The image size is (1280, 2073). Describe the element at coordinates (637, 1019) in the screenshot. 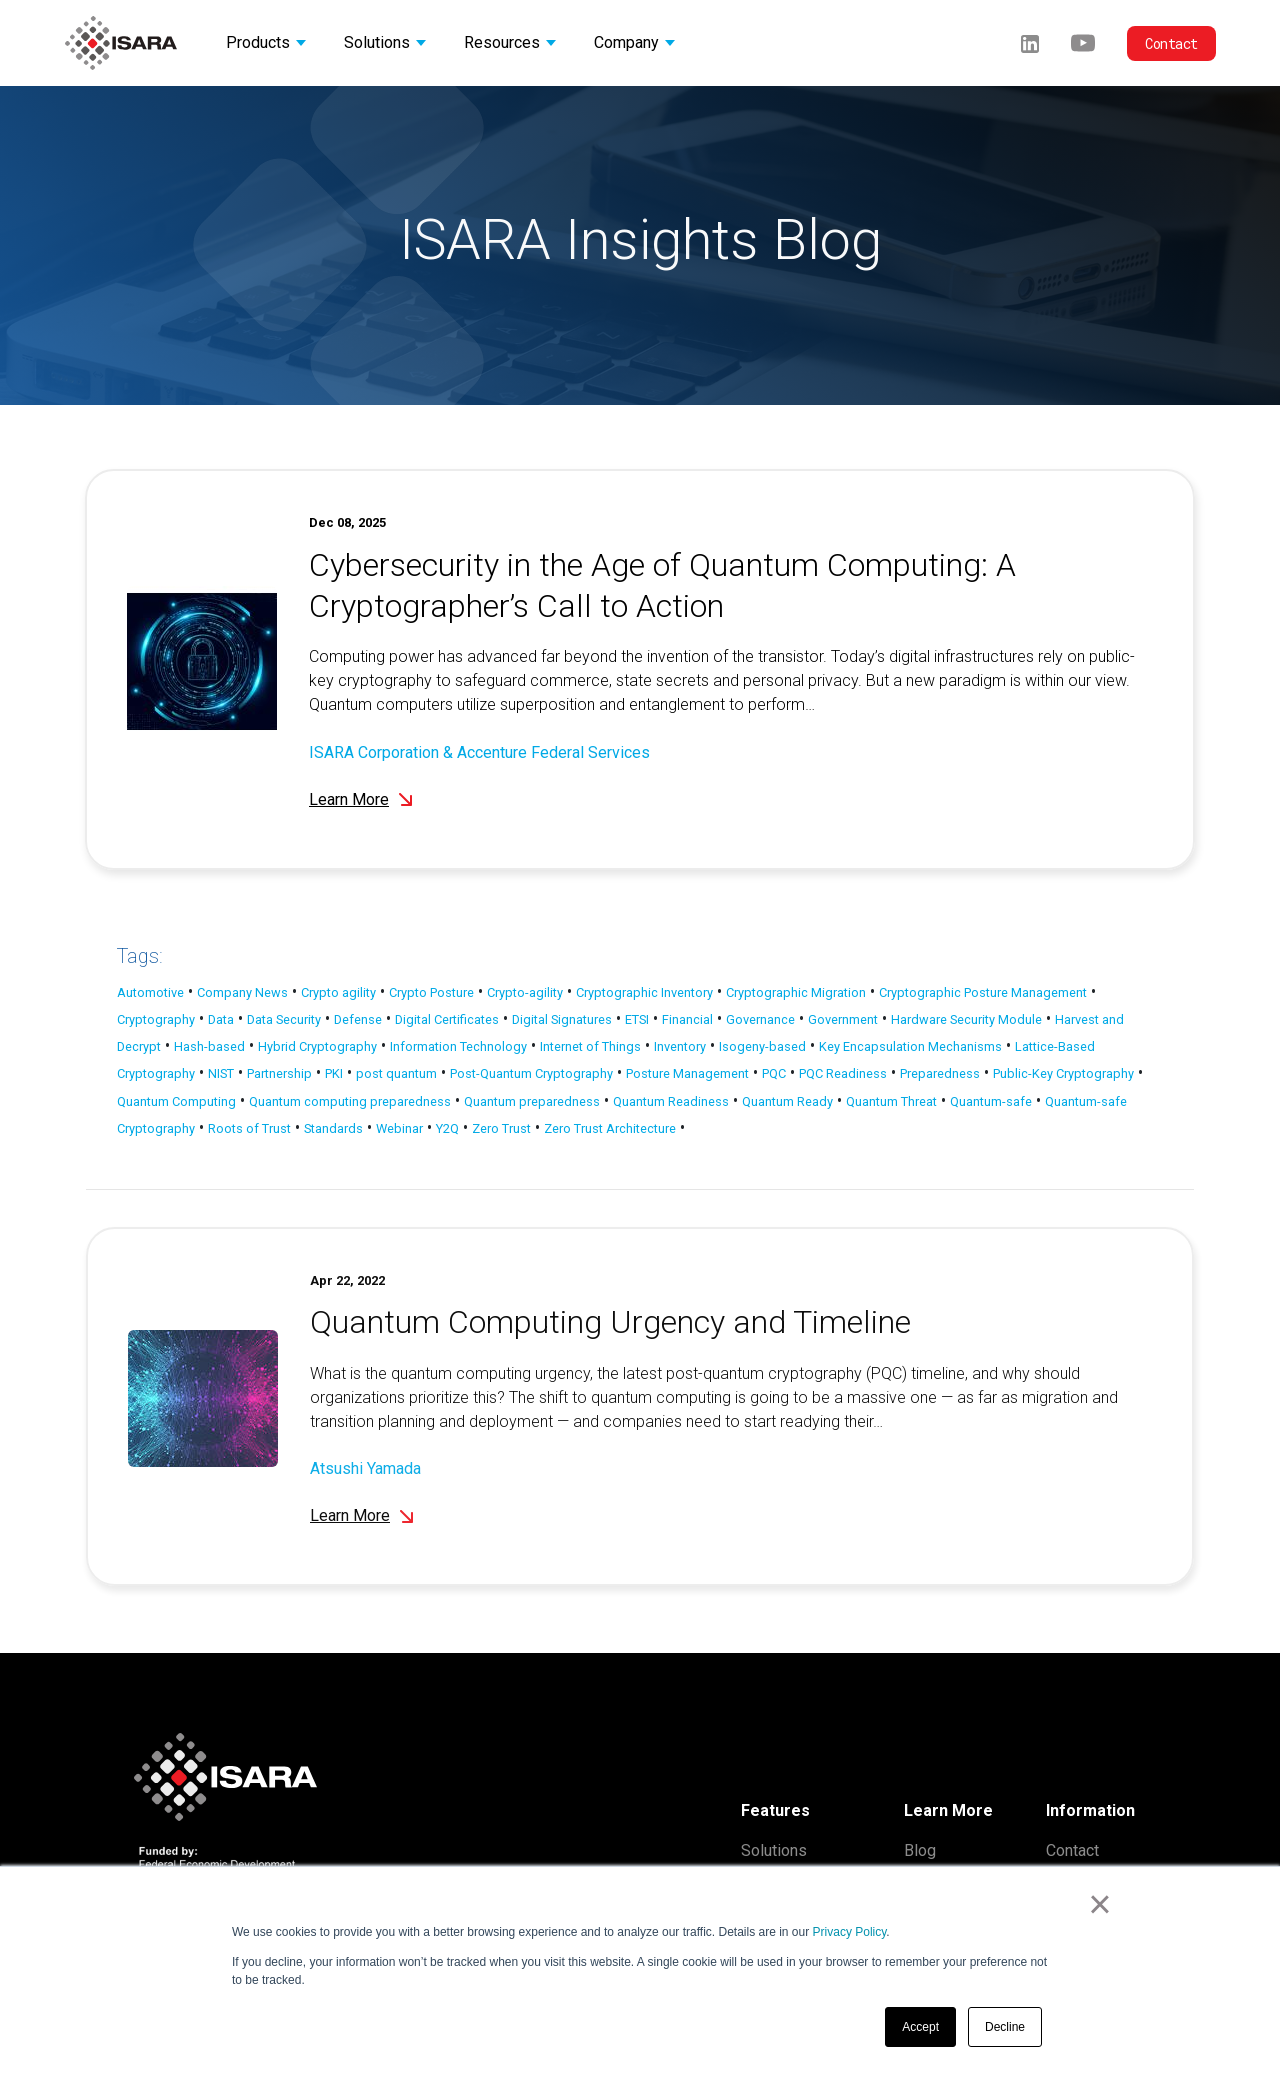

I see `ETSI` at that location.